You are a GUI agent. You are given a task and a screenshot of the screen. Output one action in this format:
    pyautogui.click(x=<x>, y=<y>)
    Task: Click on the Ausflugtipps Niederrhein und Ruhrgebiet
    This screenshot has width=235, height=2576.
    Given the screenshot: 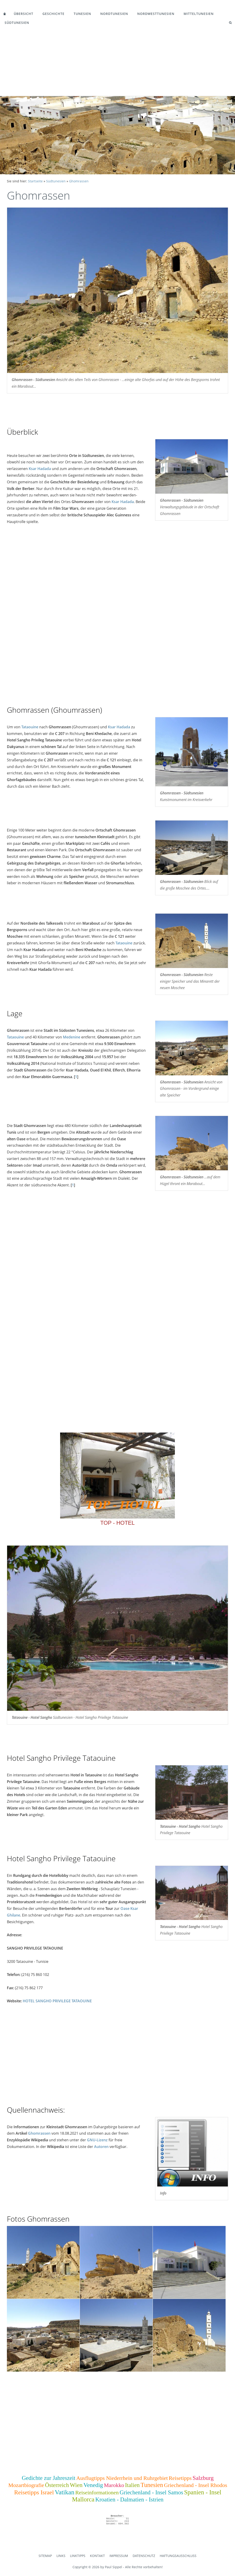 What is the action you would take?
    pyautogui.click(x=122, y=2478)
    